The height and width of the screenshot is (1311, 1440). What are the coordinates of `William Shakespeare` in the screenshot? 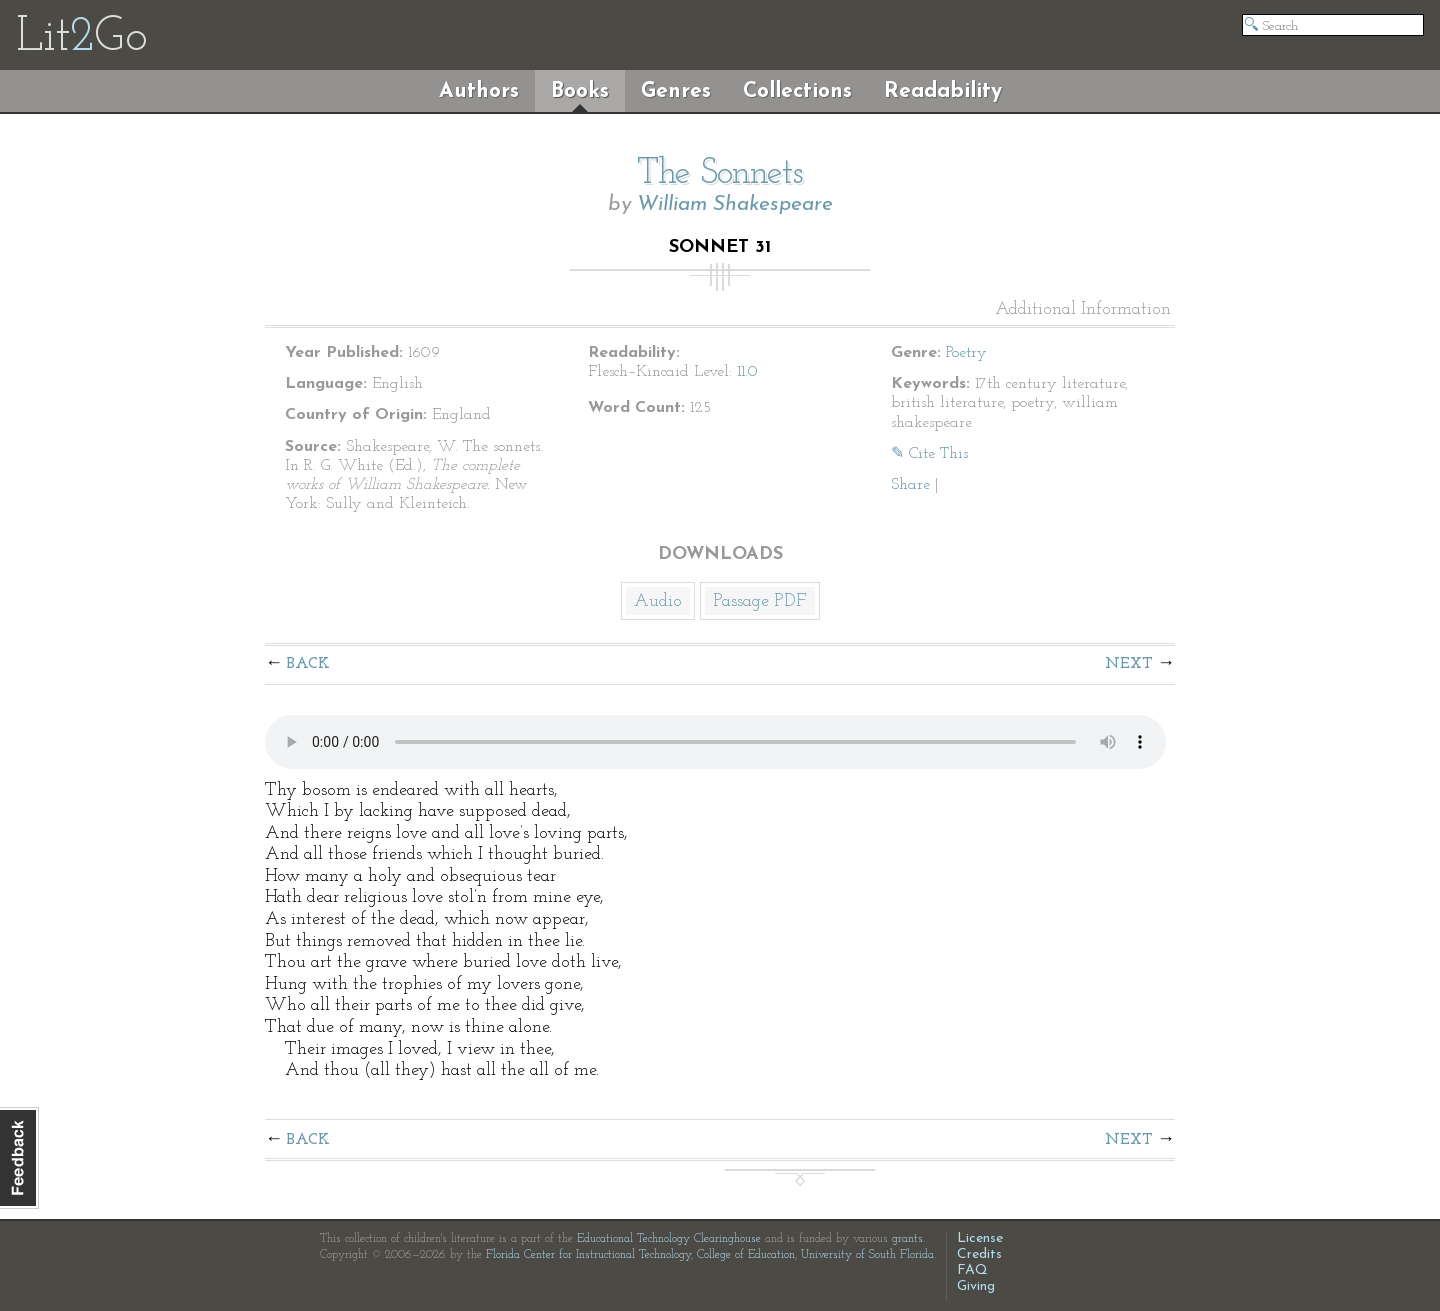 It's located at (735, 204).